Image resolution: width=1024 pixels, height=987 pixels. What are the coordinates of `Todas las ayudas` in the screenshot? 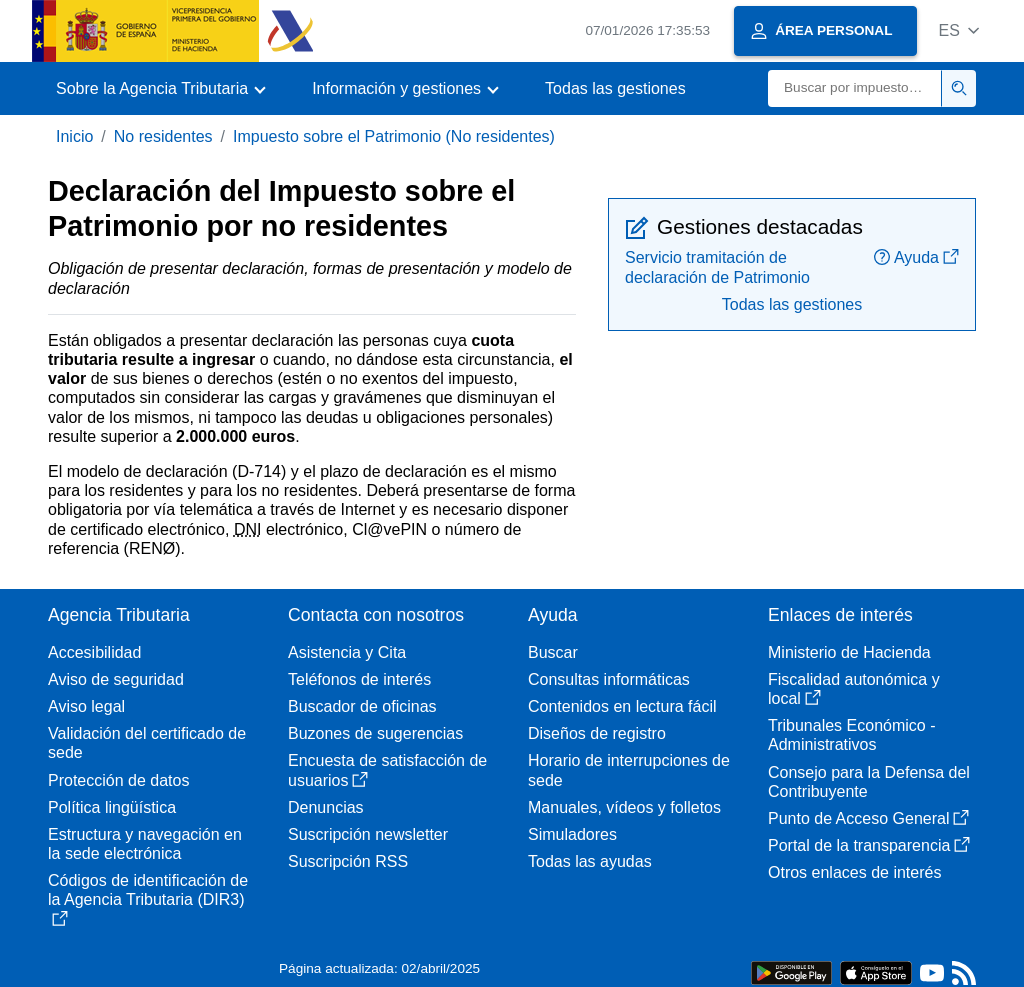 It's located at (590, 861).